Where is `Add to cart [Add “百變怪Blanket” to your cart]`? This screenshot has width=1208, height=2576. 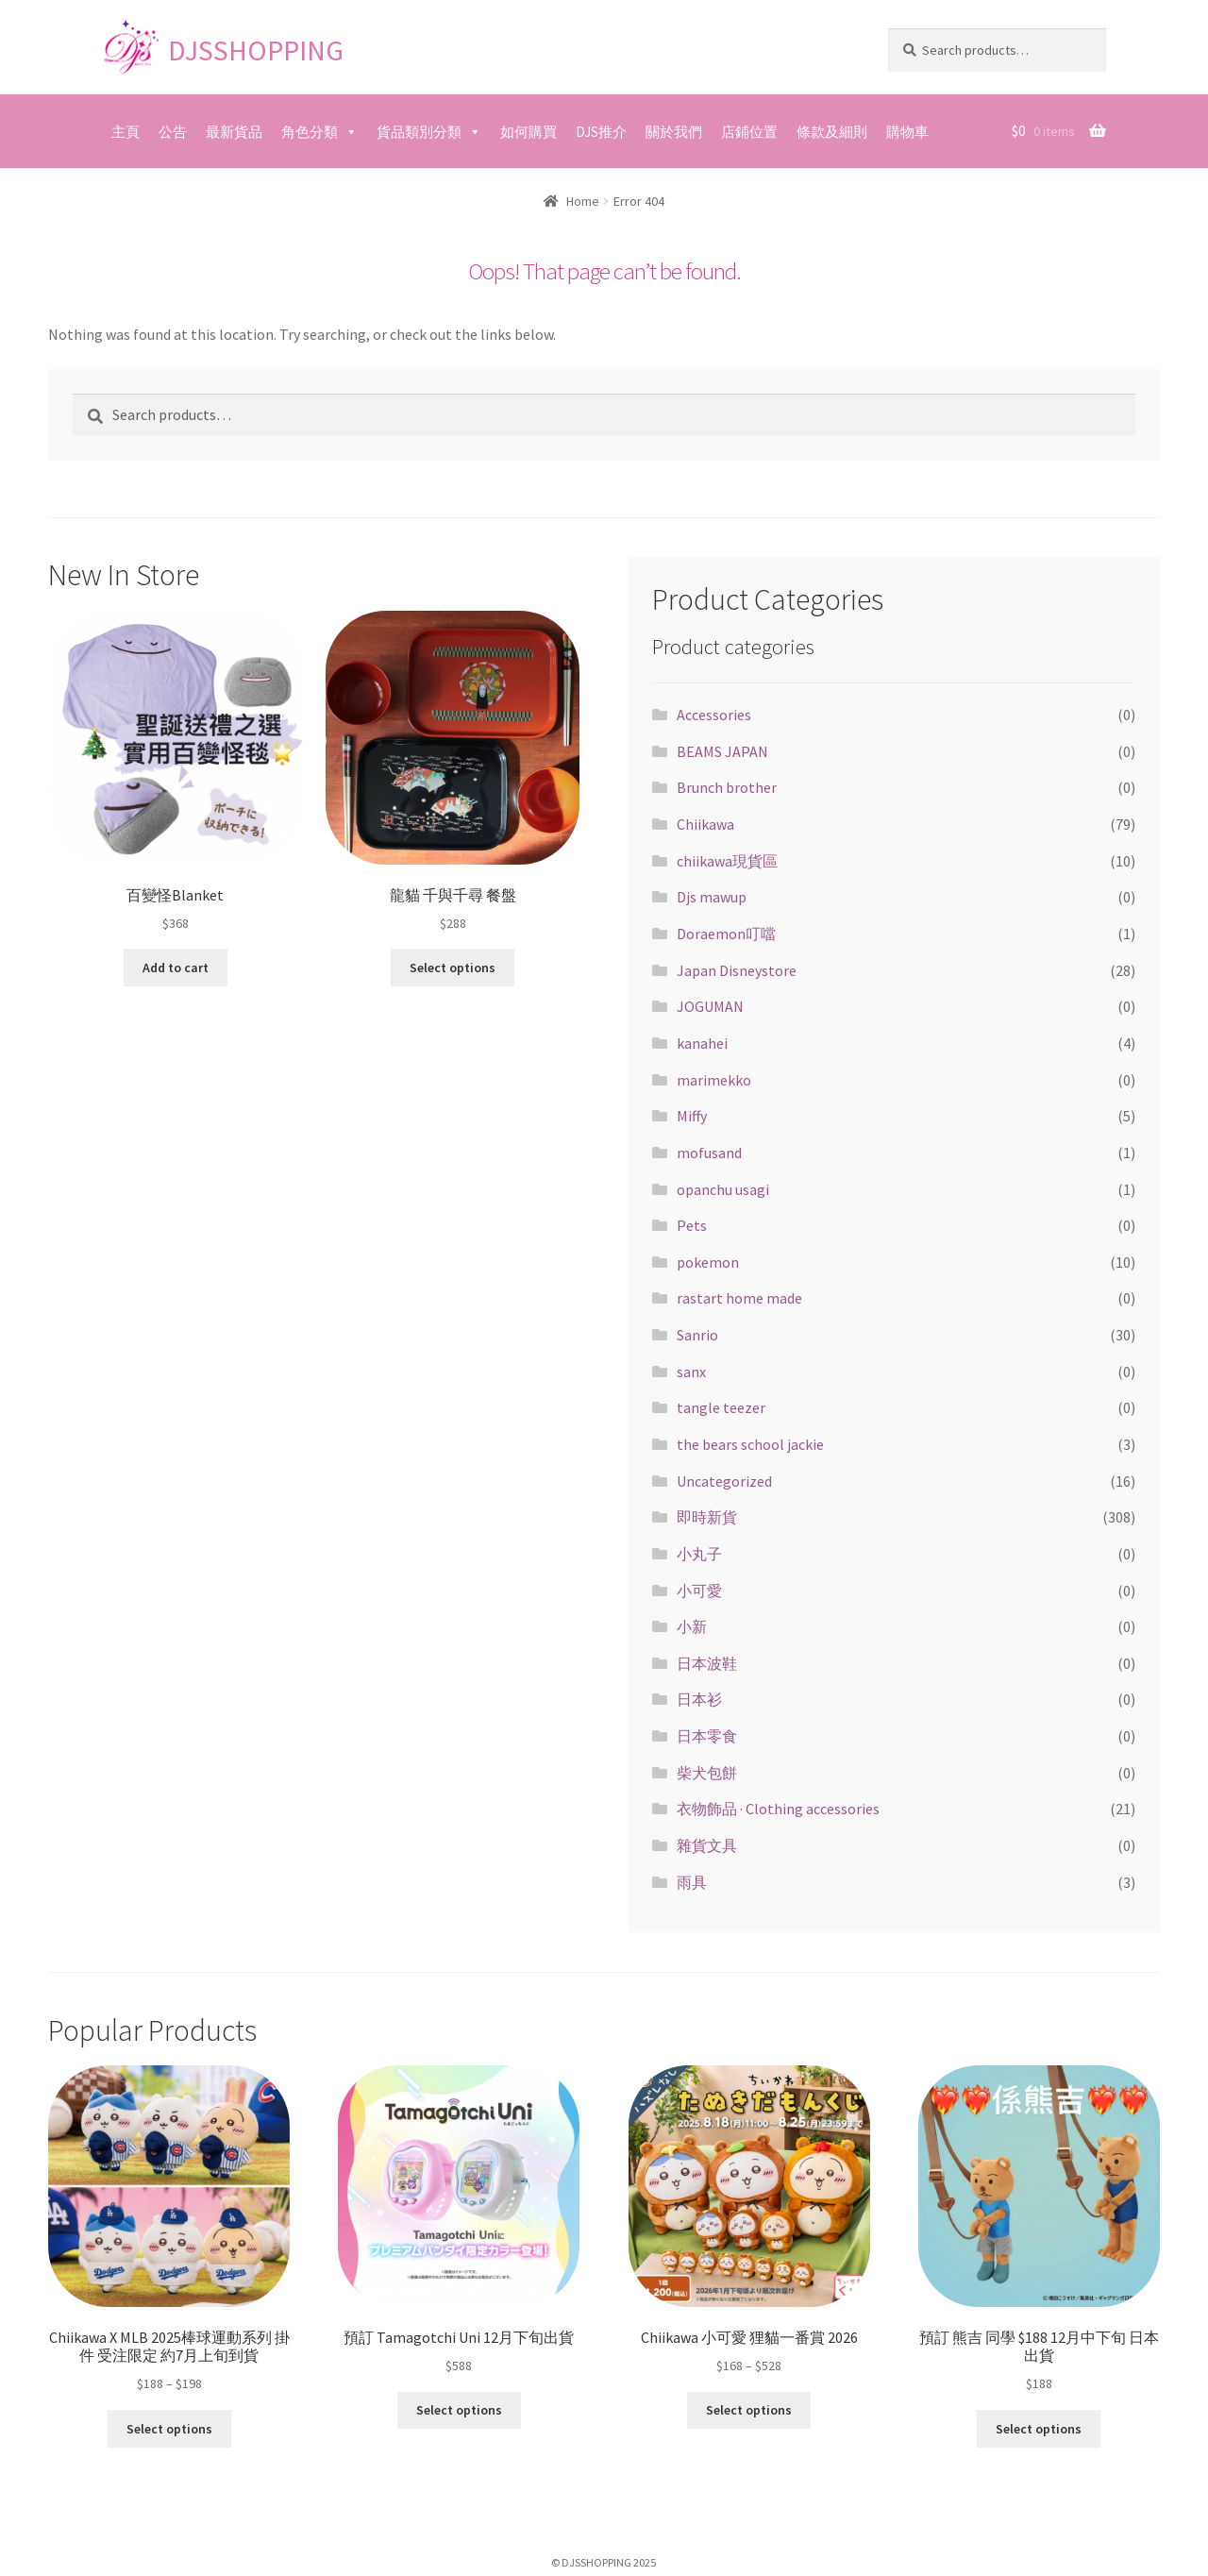
Add to cart [Add “百變怪Blanket” to your cart] is located at coordinates (176, 967).